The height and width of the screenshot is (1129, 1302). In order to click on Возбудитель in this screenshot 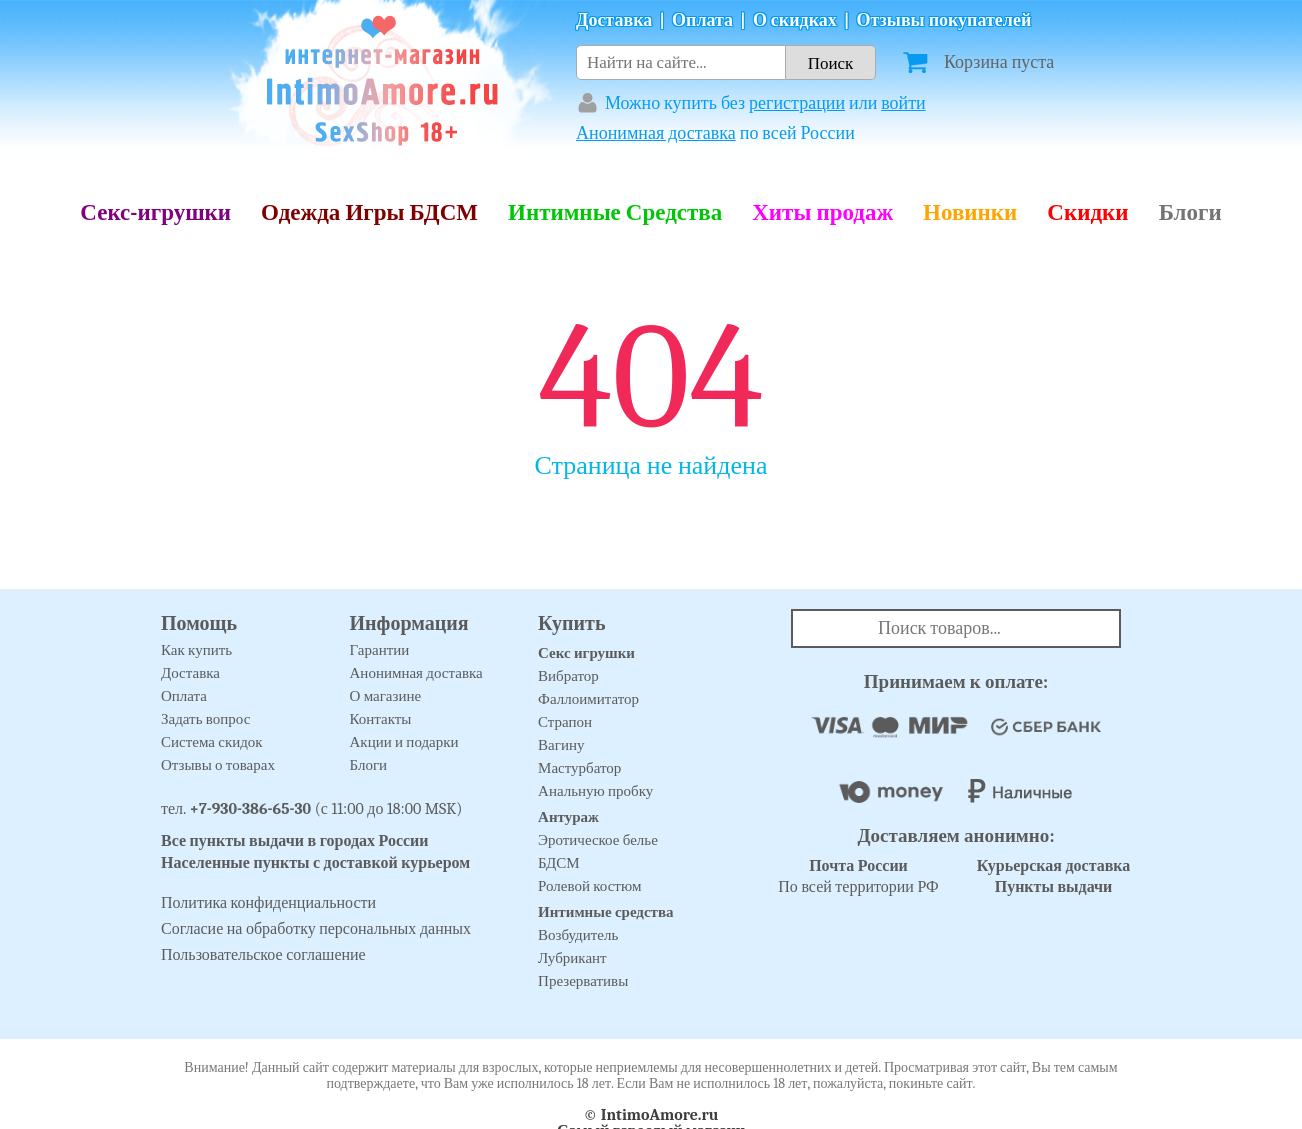, I will do `click(578, 935)`.